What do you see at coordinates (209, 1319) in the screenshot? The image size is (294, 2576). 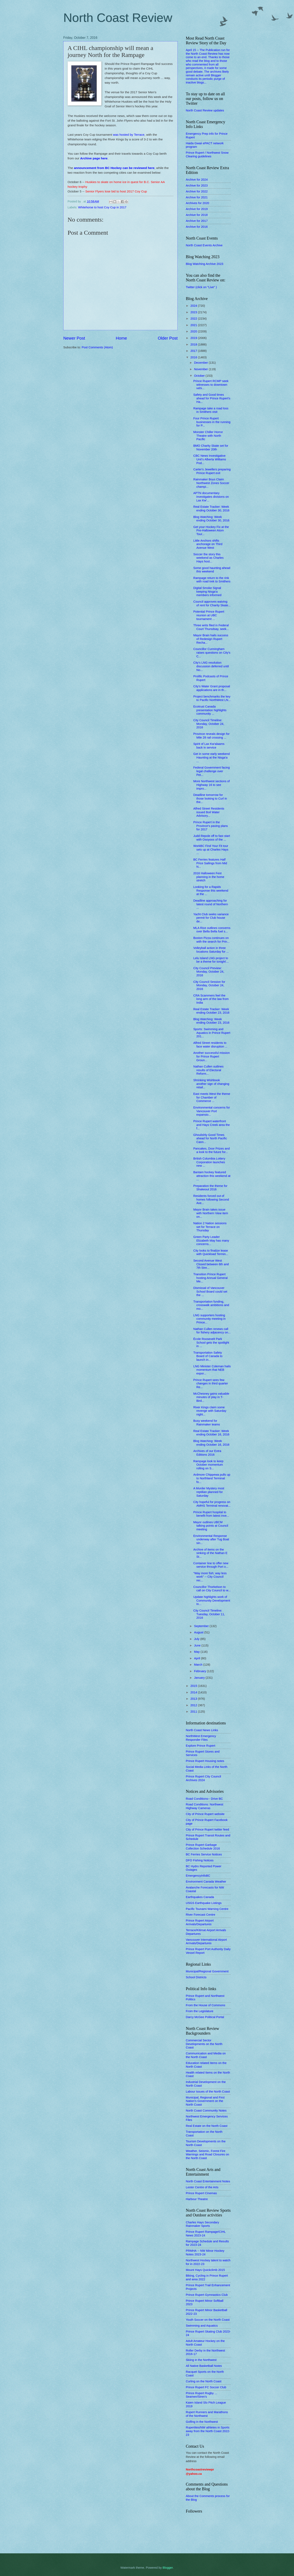 I see `LNG supporters hosting community meeting in Prince...` at bounding box center [209, 1319].